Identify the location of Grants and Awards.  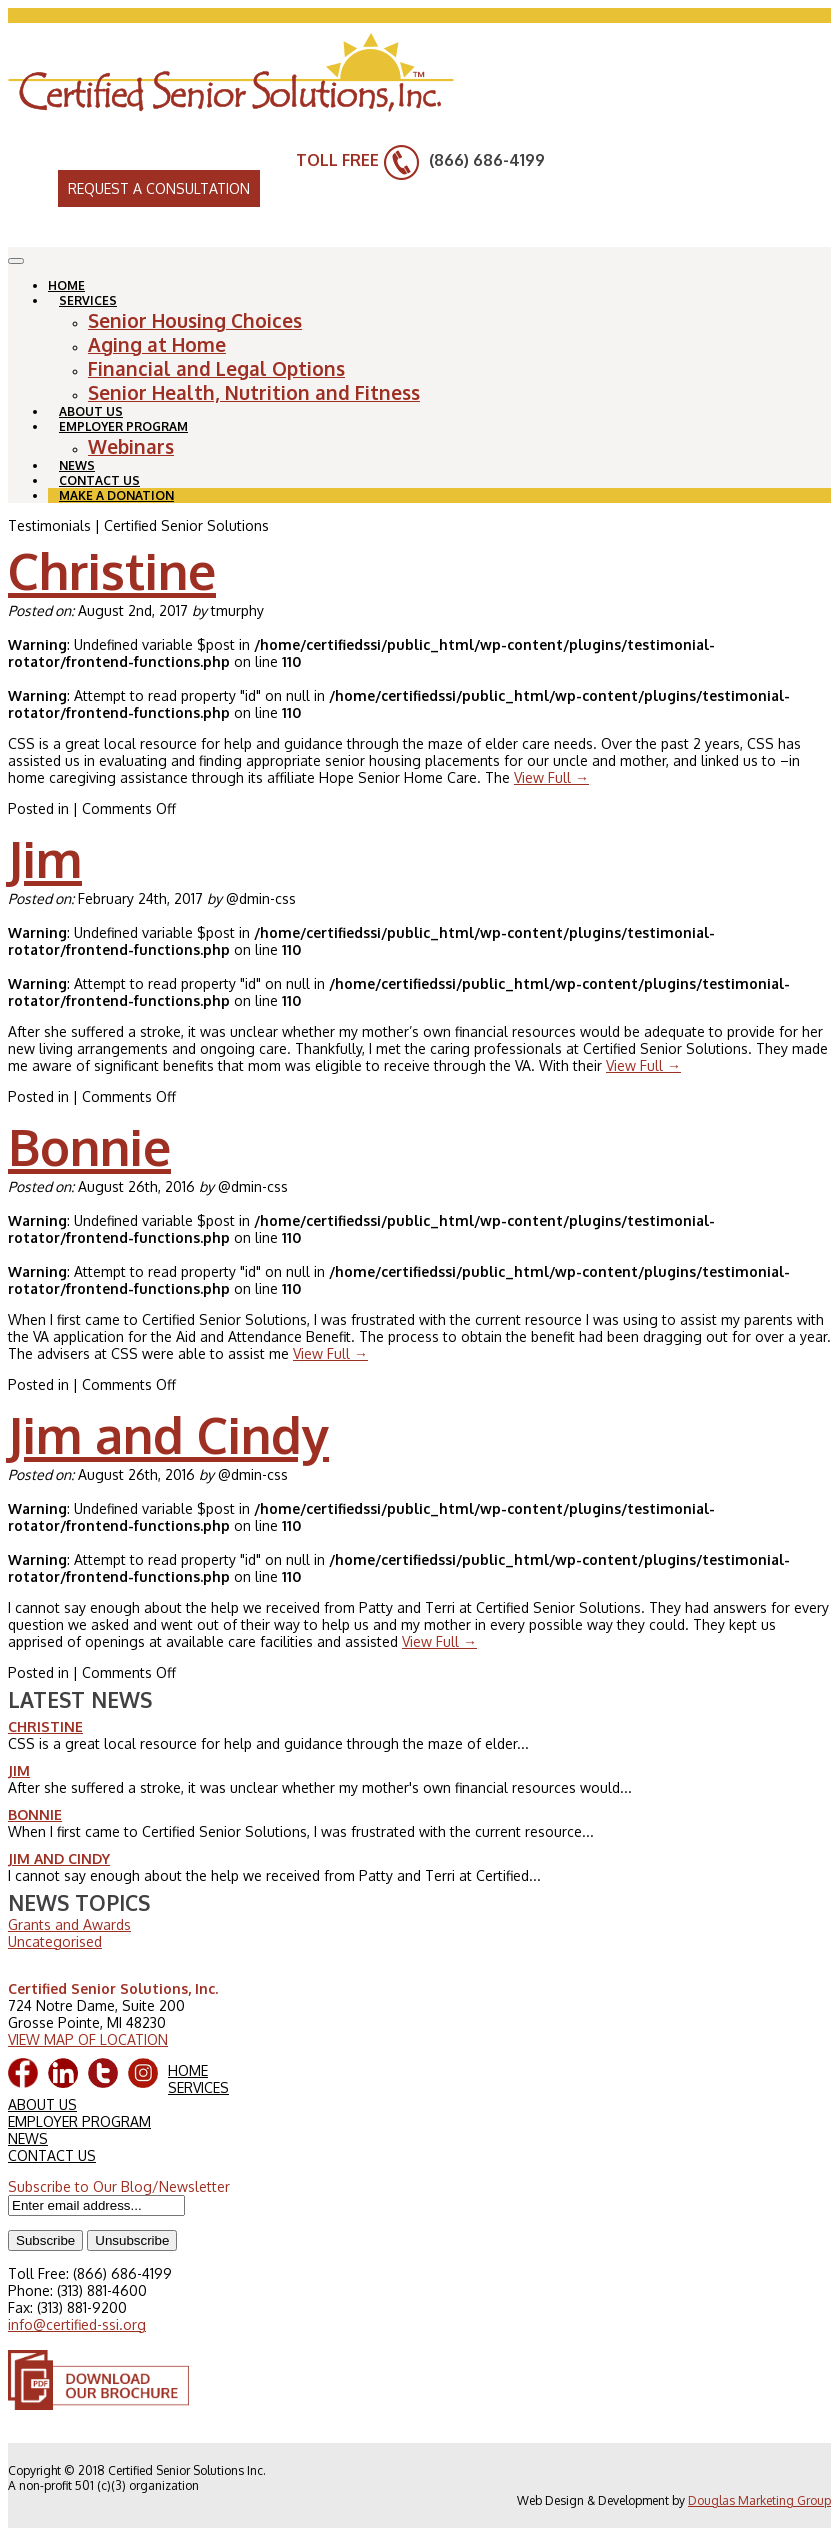
(69, 1924).